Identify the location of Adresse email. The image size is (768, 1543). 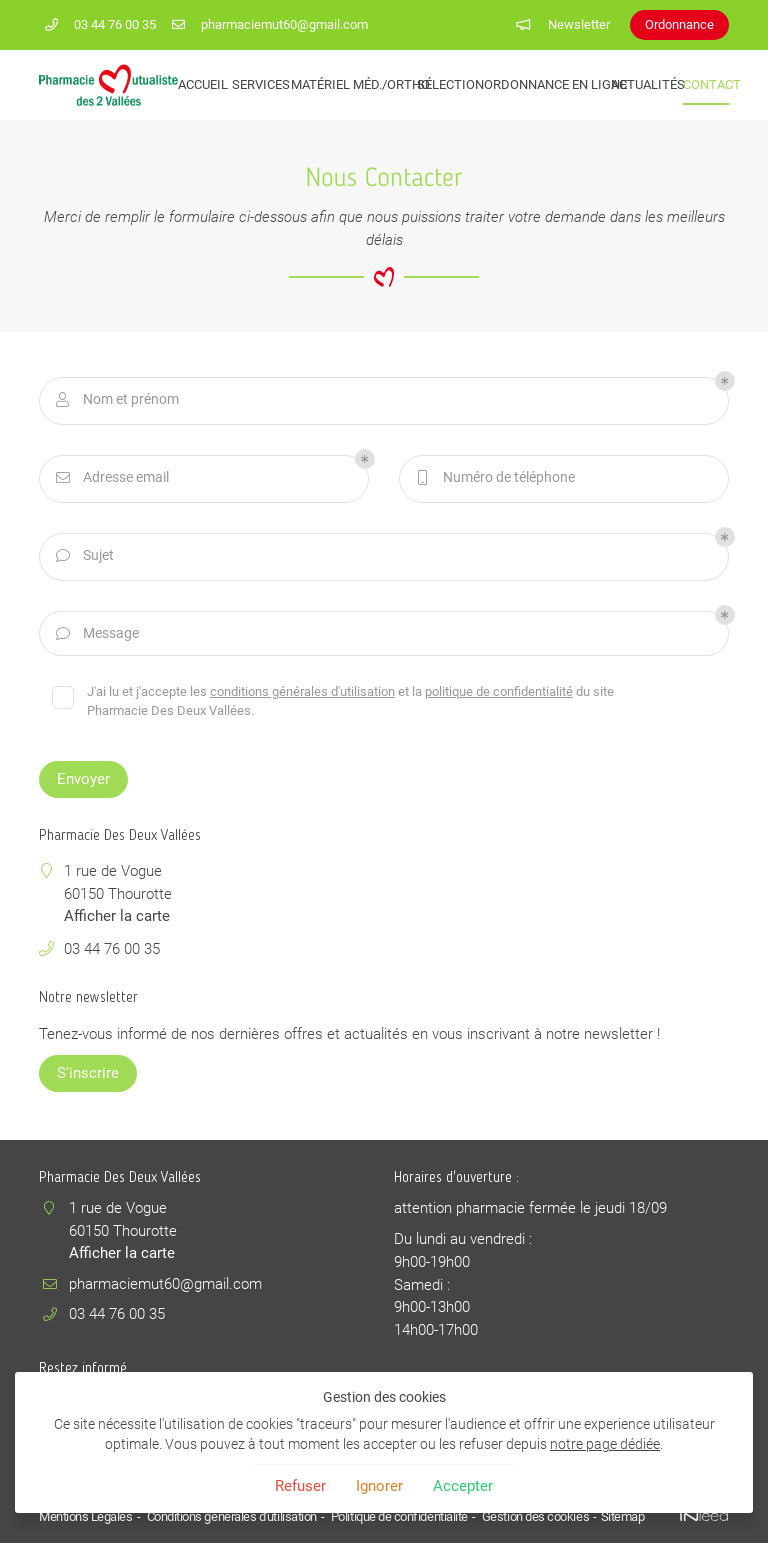
(111, 478).